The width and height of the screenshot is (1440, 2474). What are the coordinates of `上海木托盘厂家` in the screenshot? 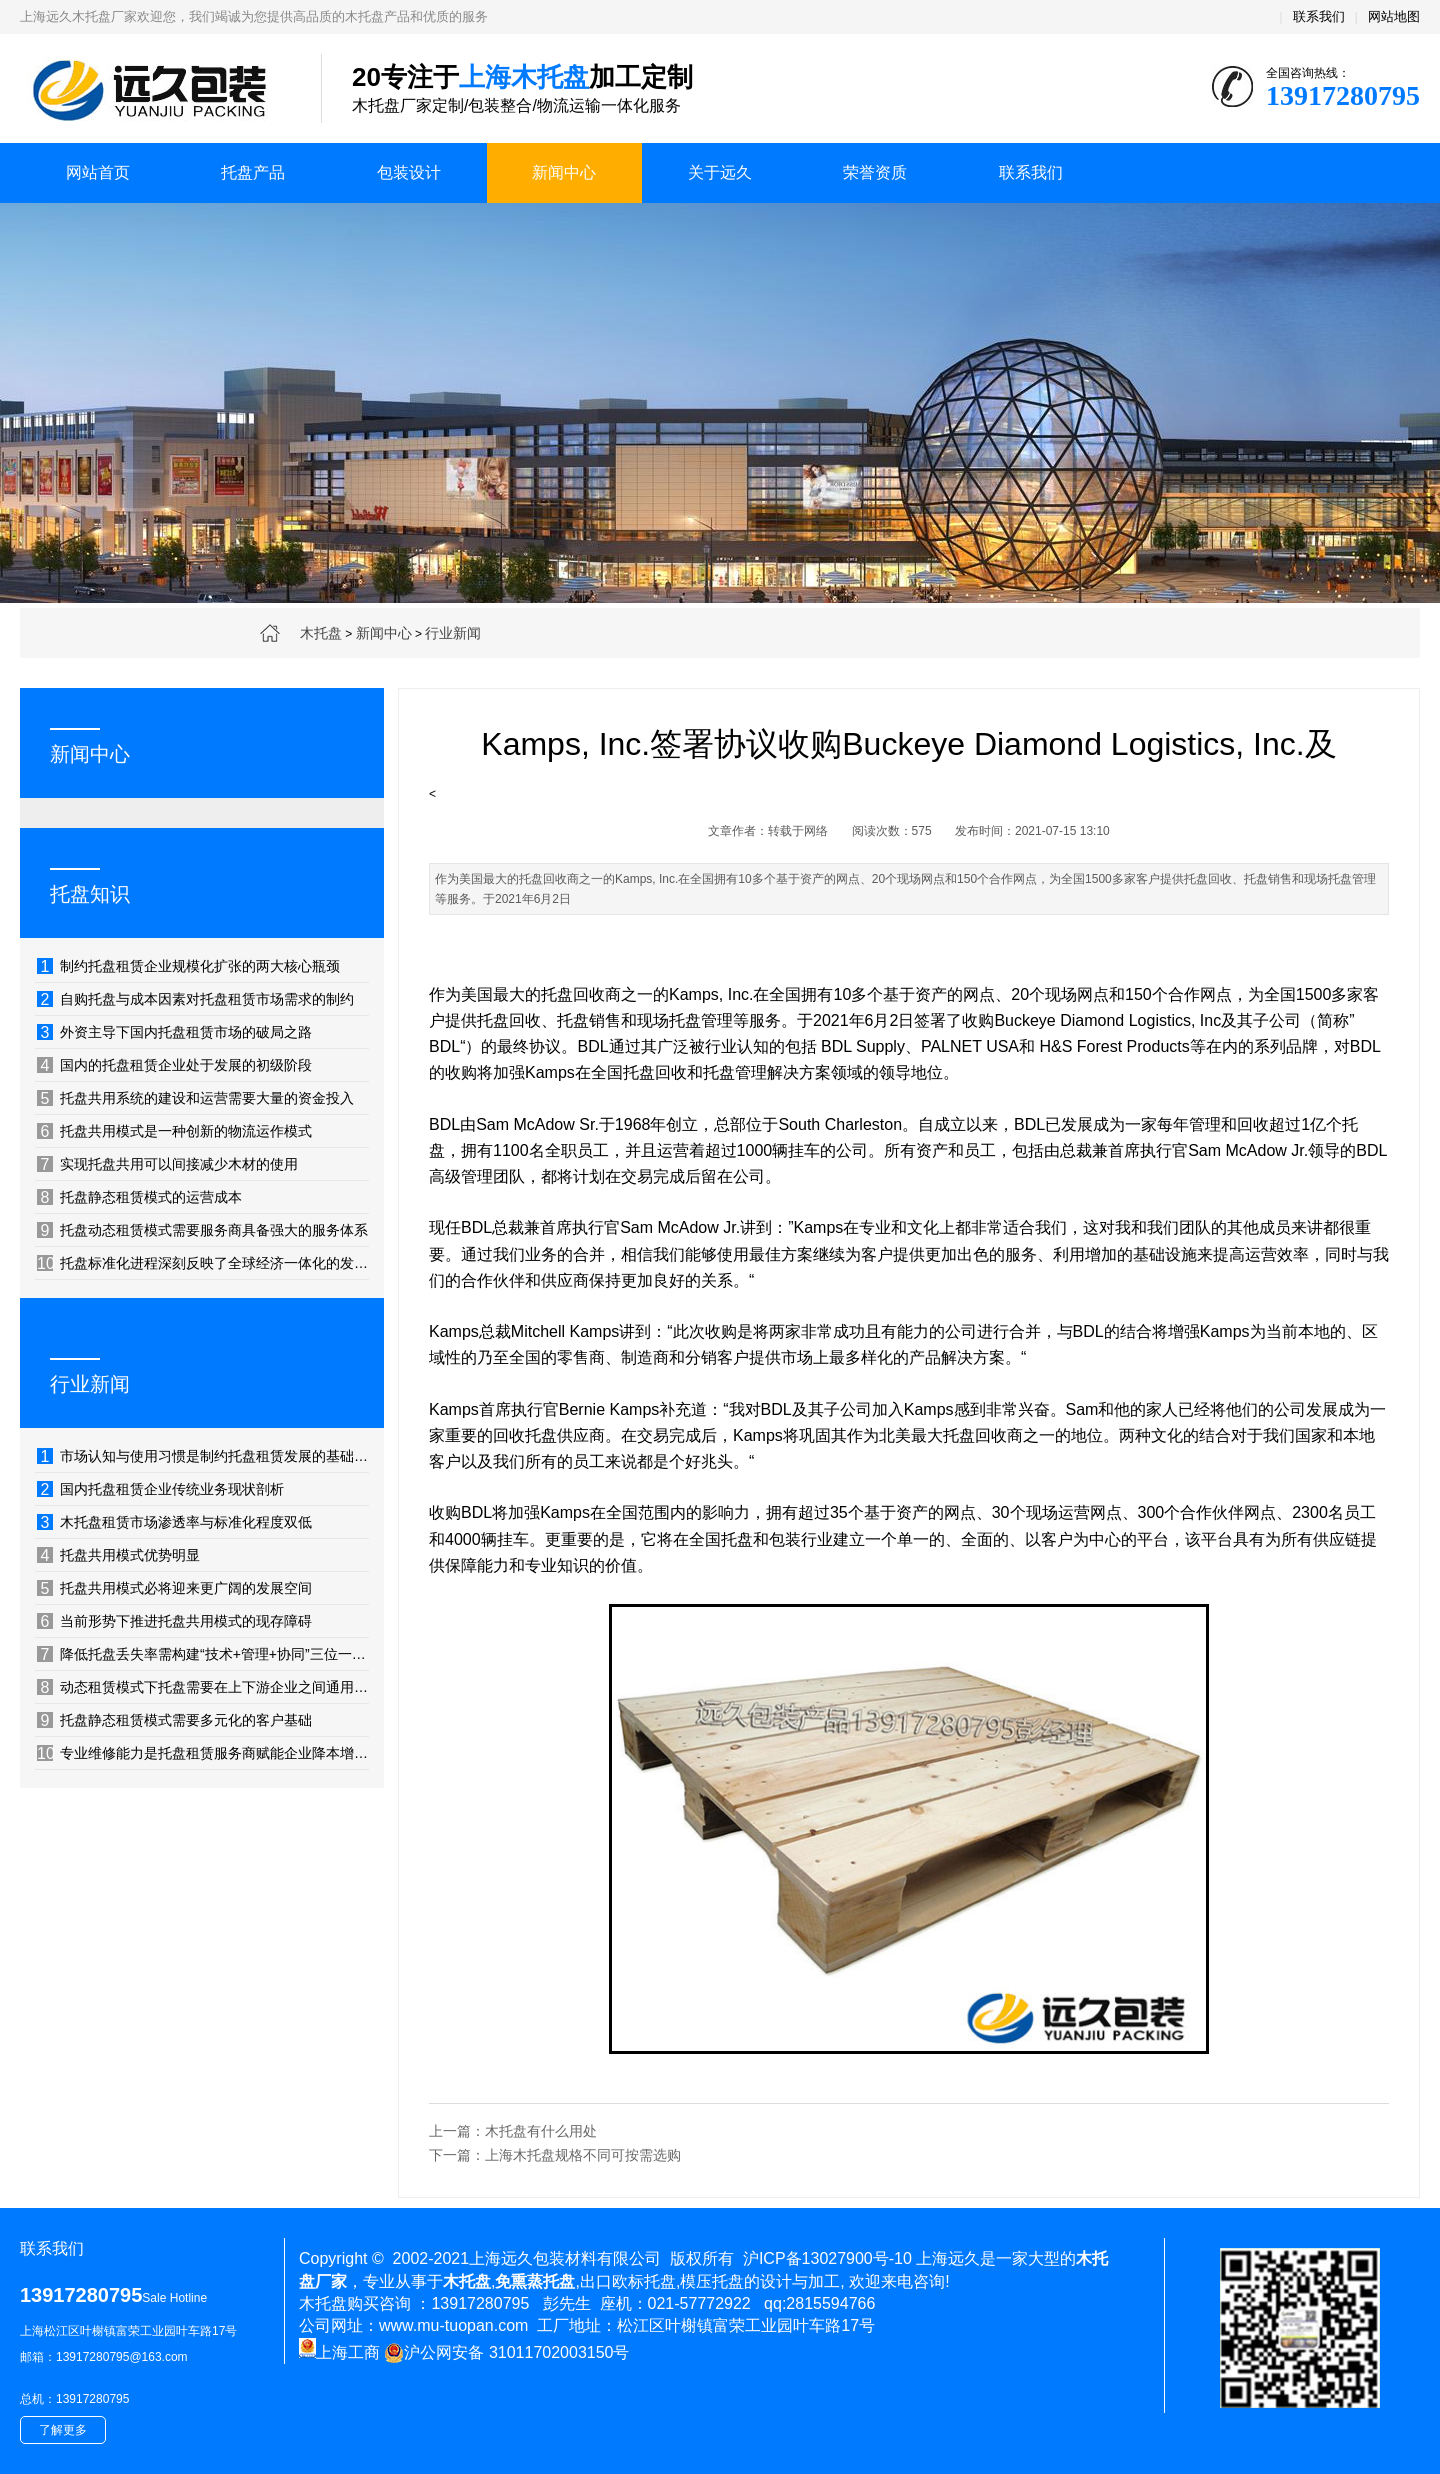 It's located at (155, 90).